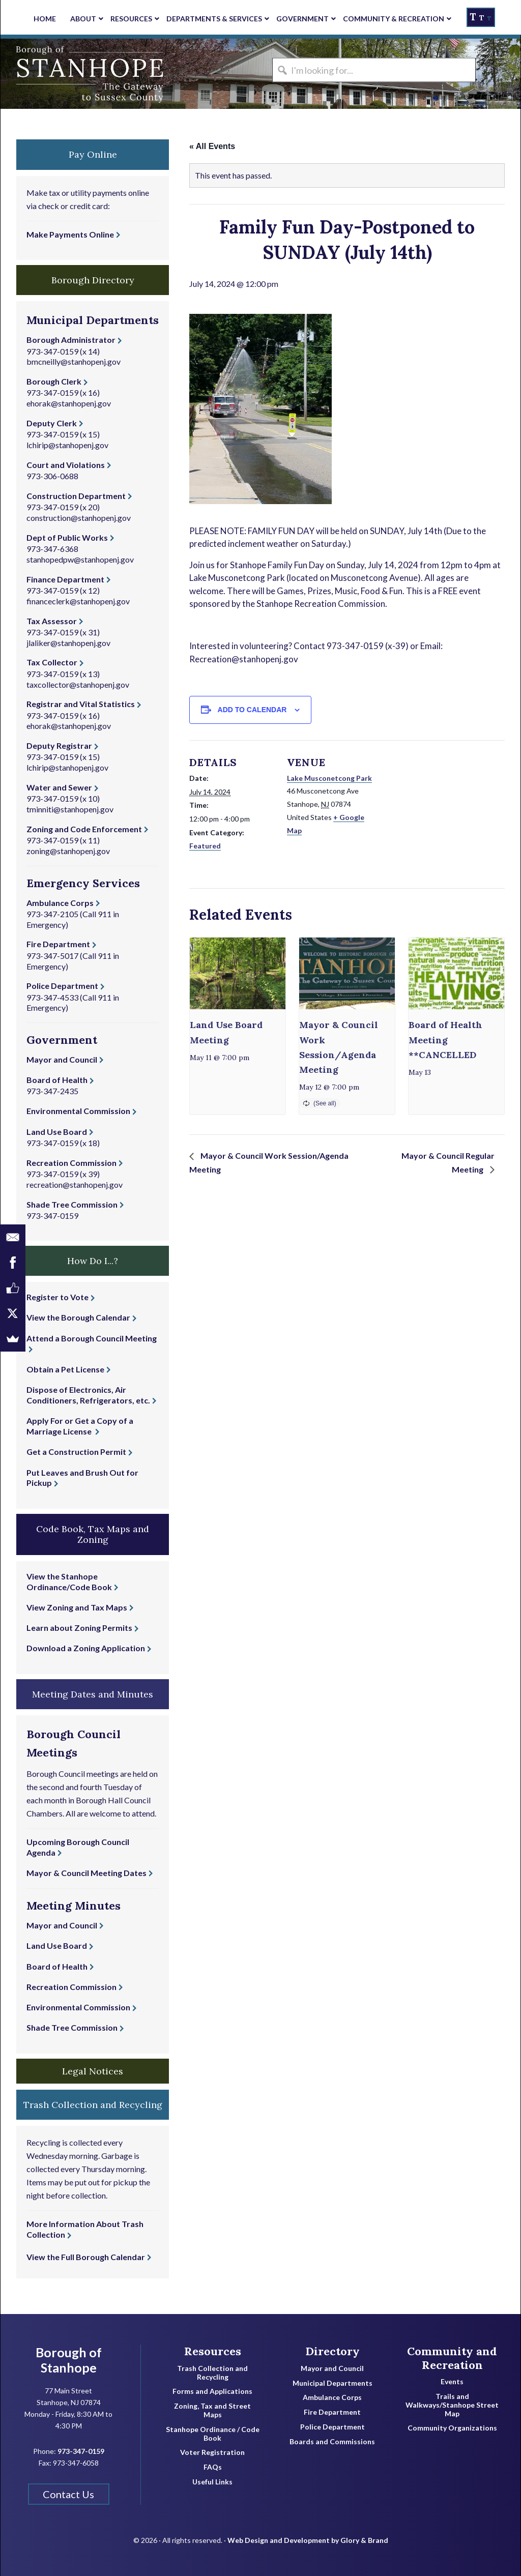 This screenshot has width=521, height=2576. What do you see at coordinates (68, 403) in the screenshot?
I see `ehorak@stanhopenj.gov` at bounding box center [68, 403].